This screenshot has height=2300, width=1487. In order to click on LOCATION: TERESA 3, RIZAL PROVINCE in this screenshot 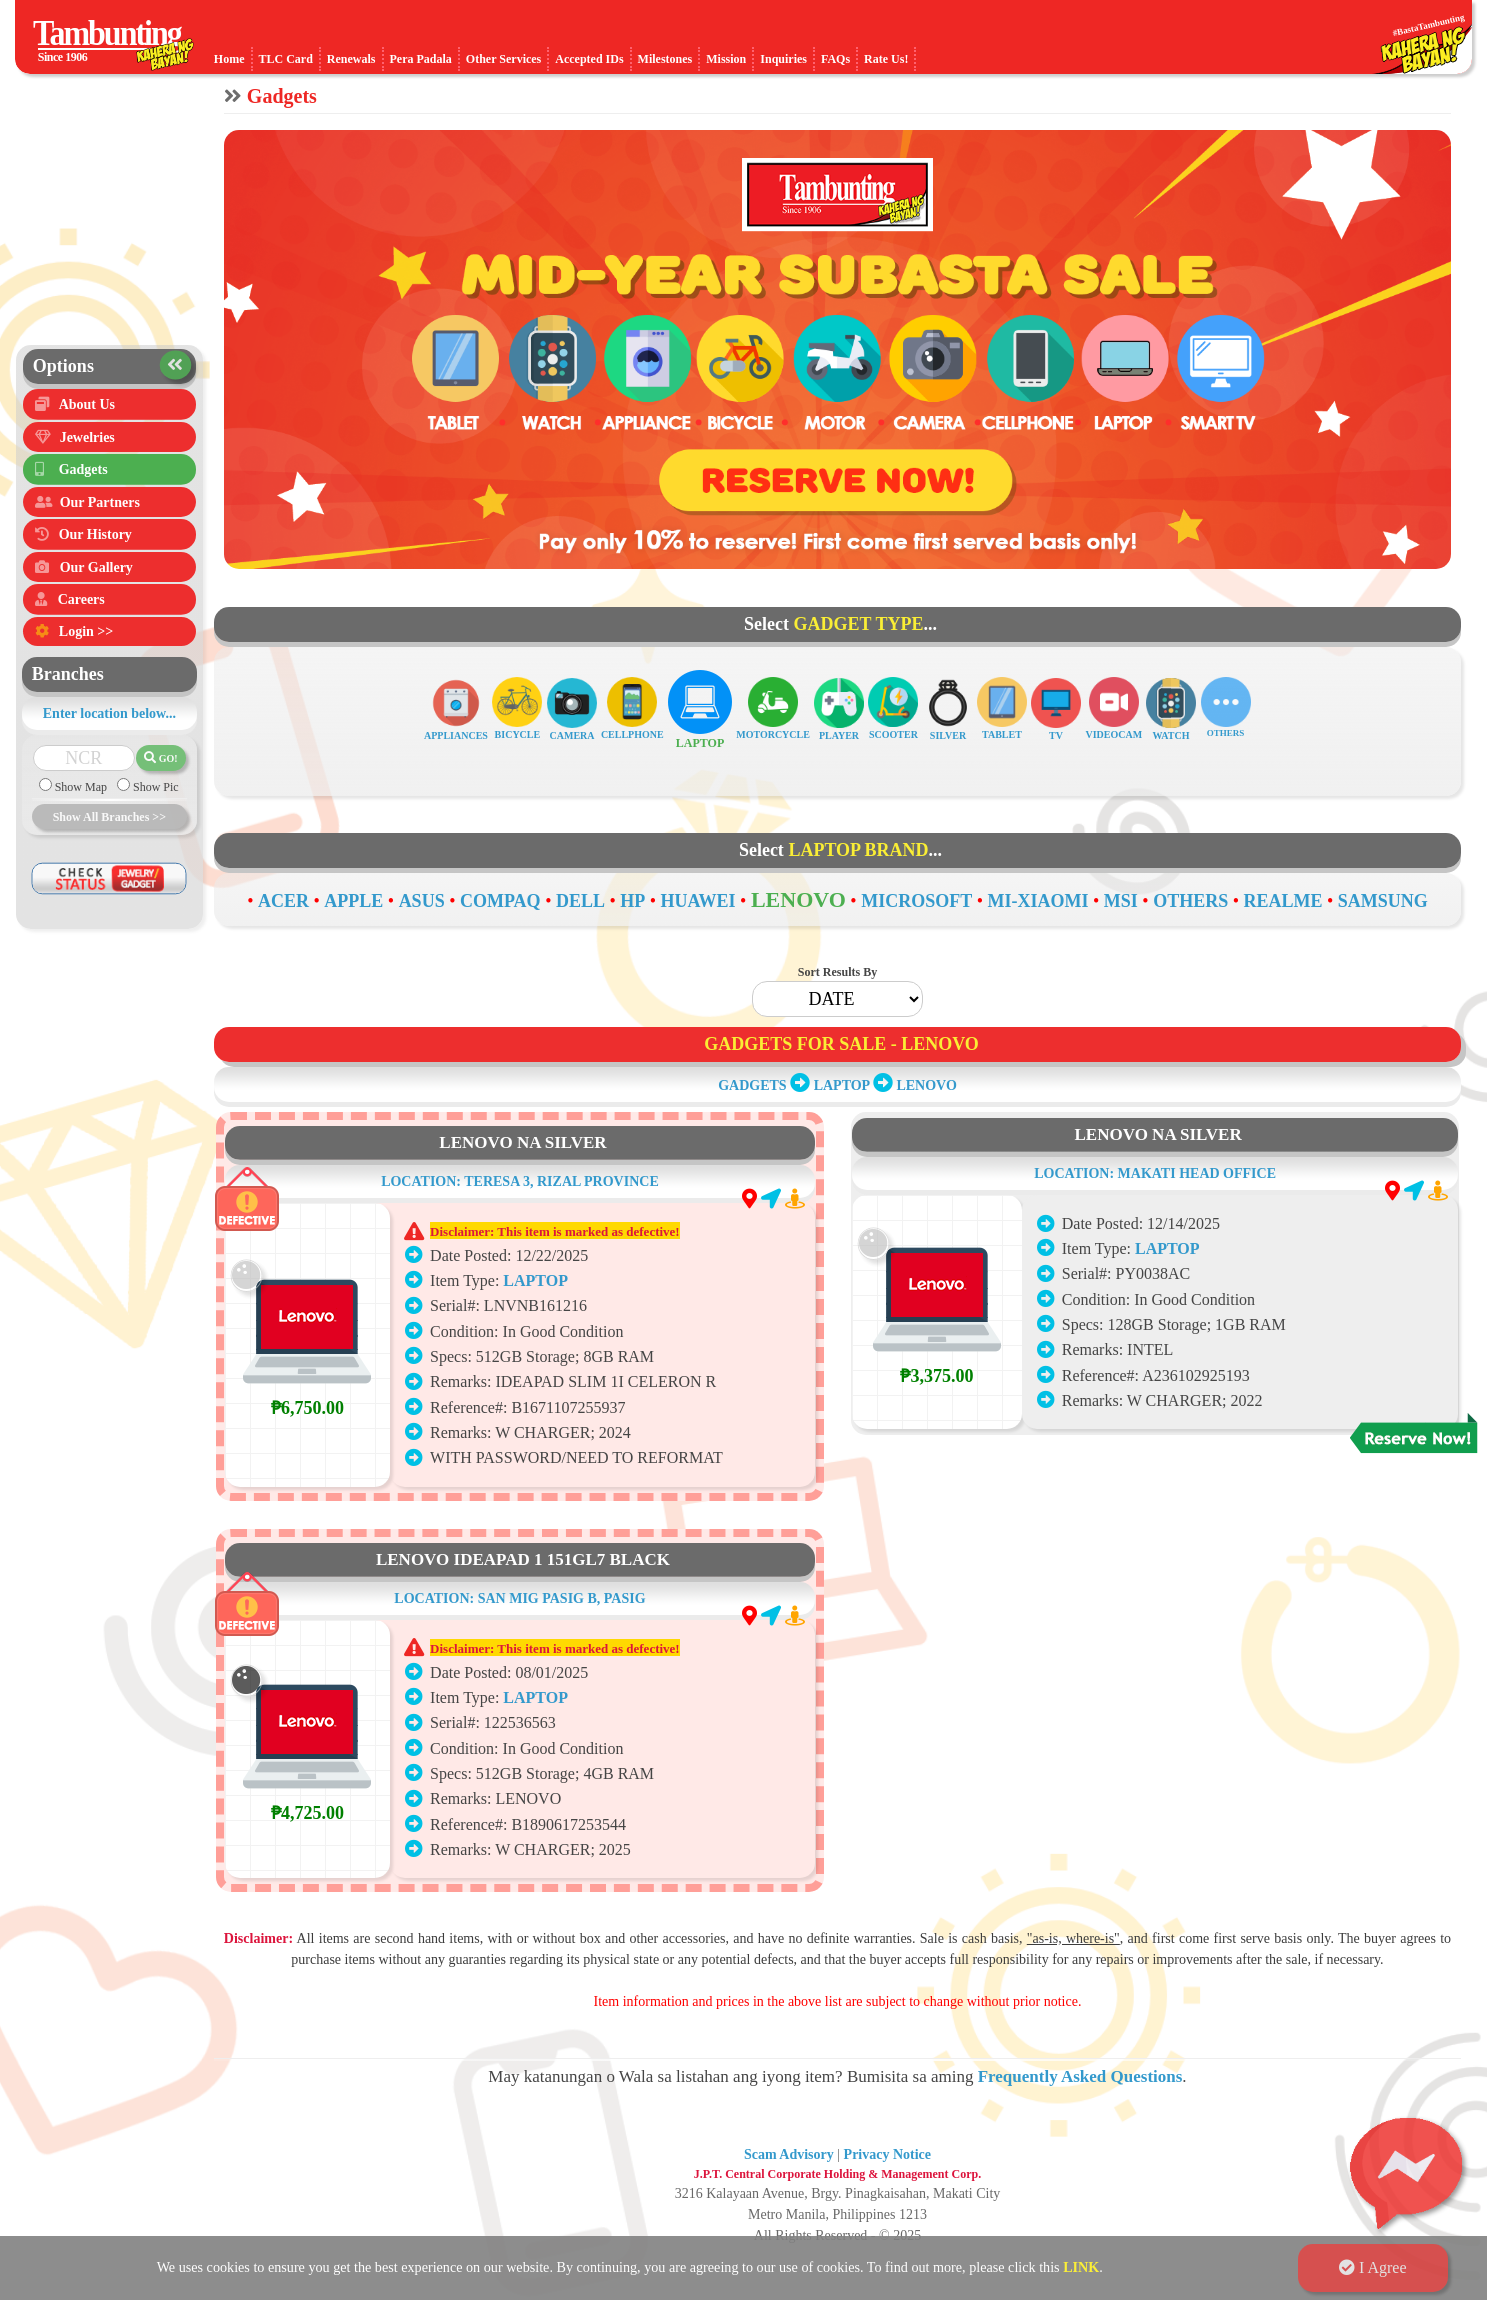, I will do `click(520, 1272)`.